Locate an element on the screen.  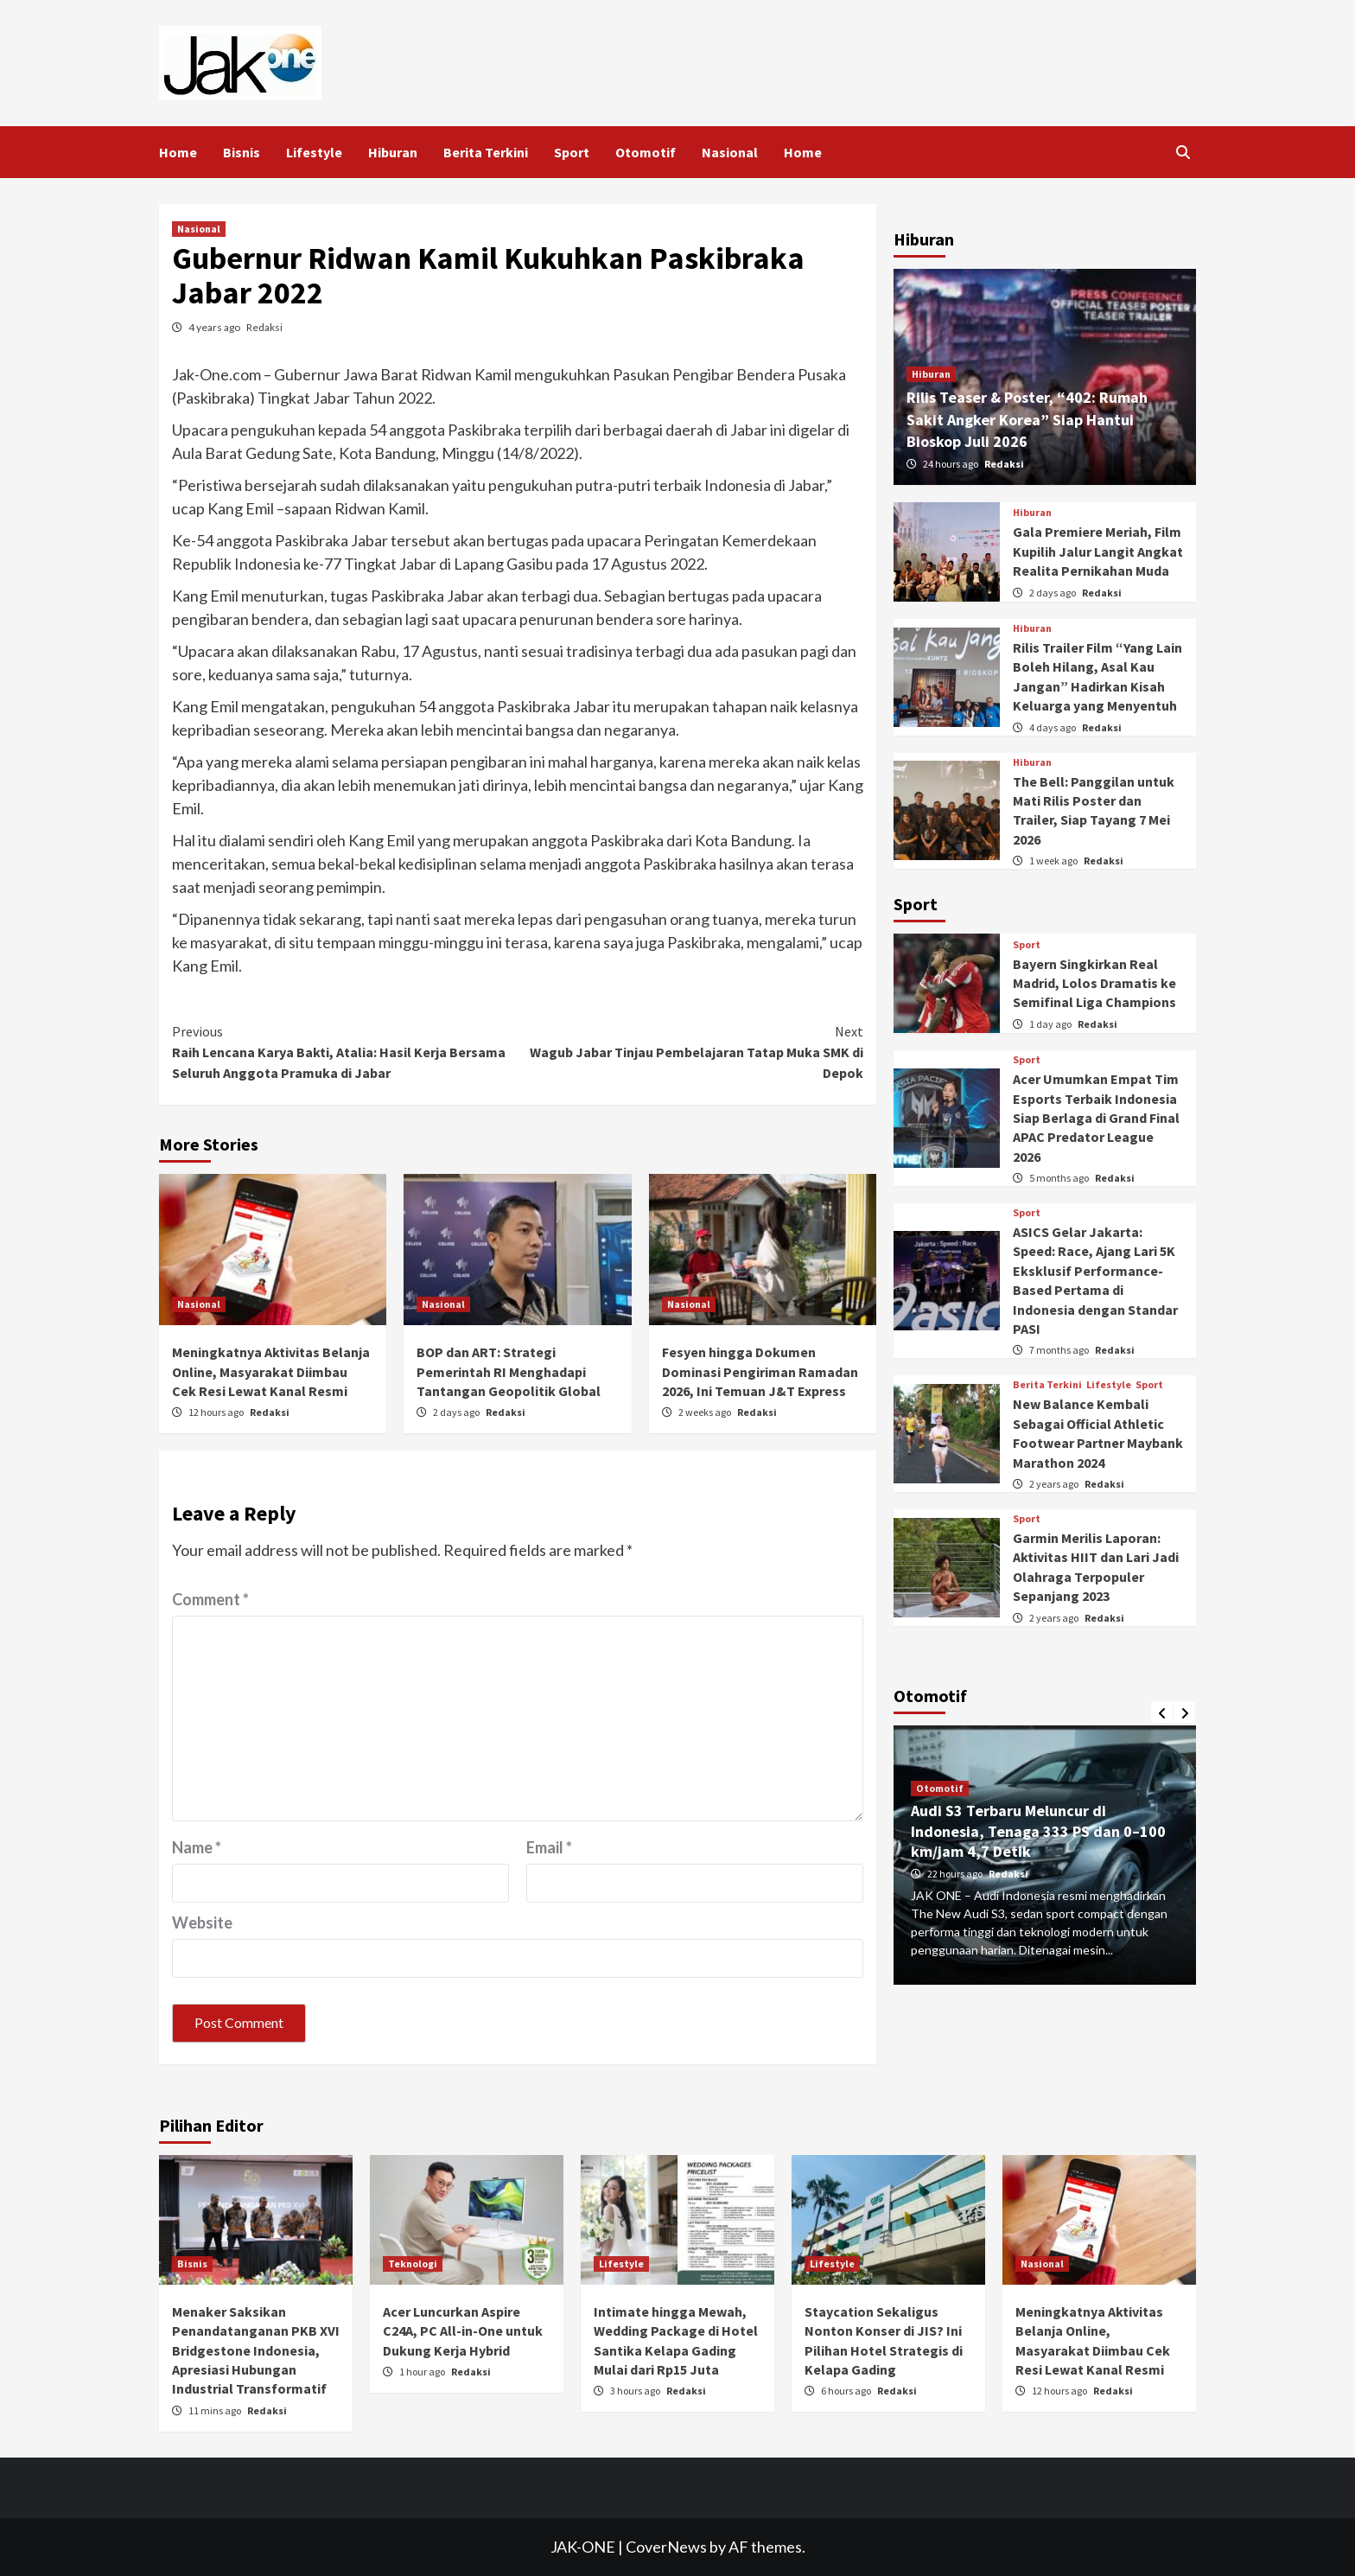
1 day ago is located at coordinates (1051, 1023).